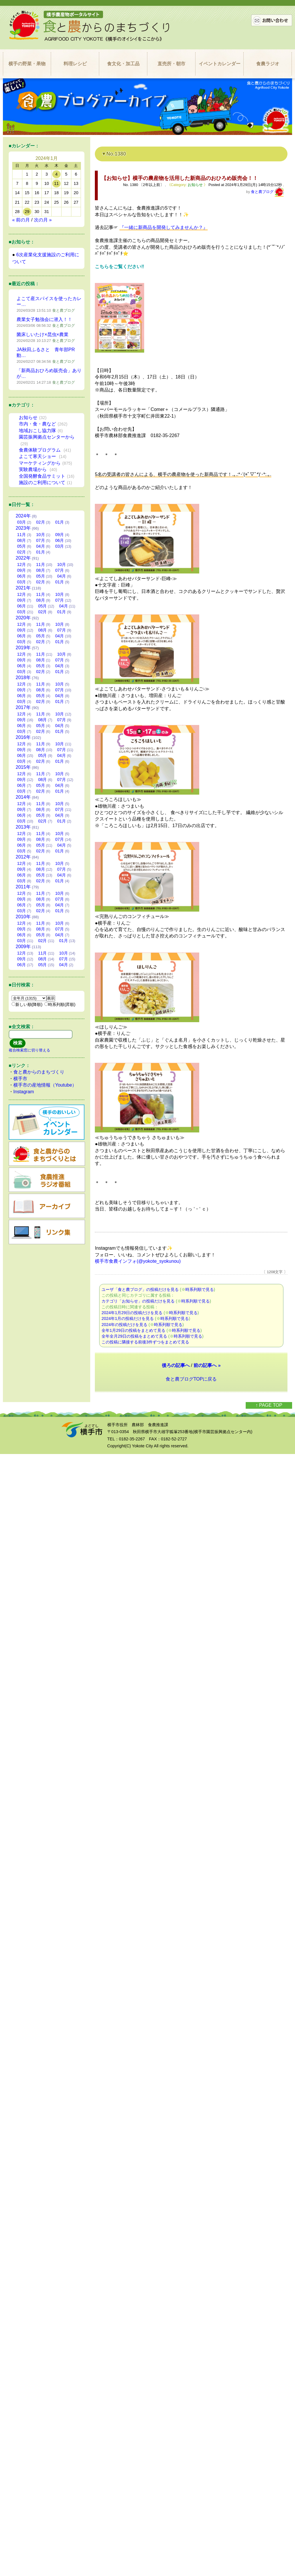 The height and width of the screenshot is (2576, 295). Describe the element at coordinates (179, 178) in the screenshot. I see `【お知らせ】横手の農産物を活用した新商品のおひろめ販売会！！` at that location.